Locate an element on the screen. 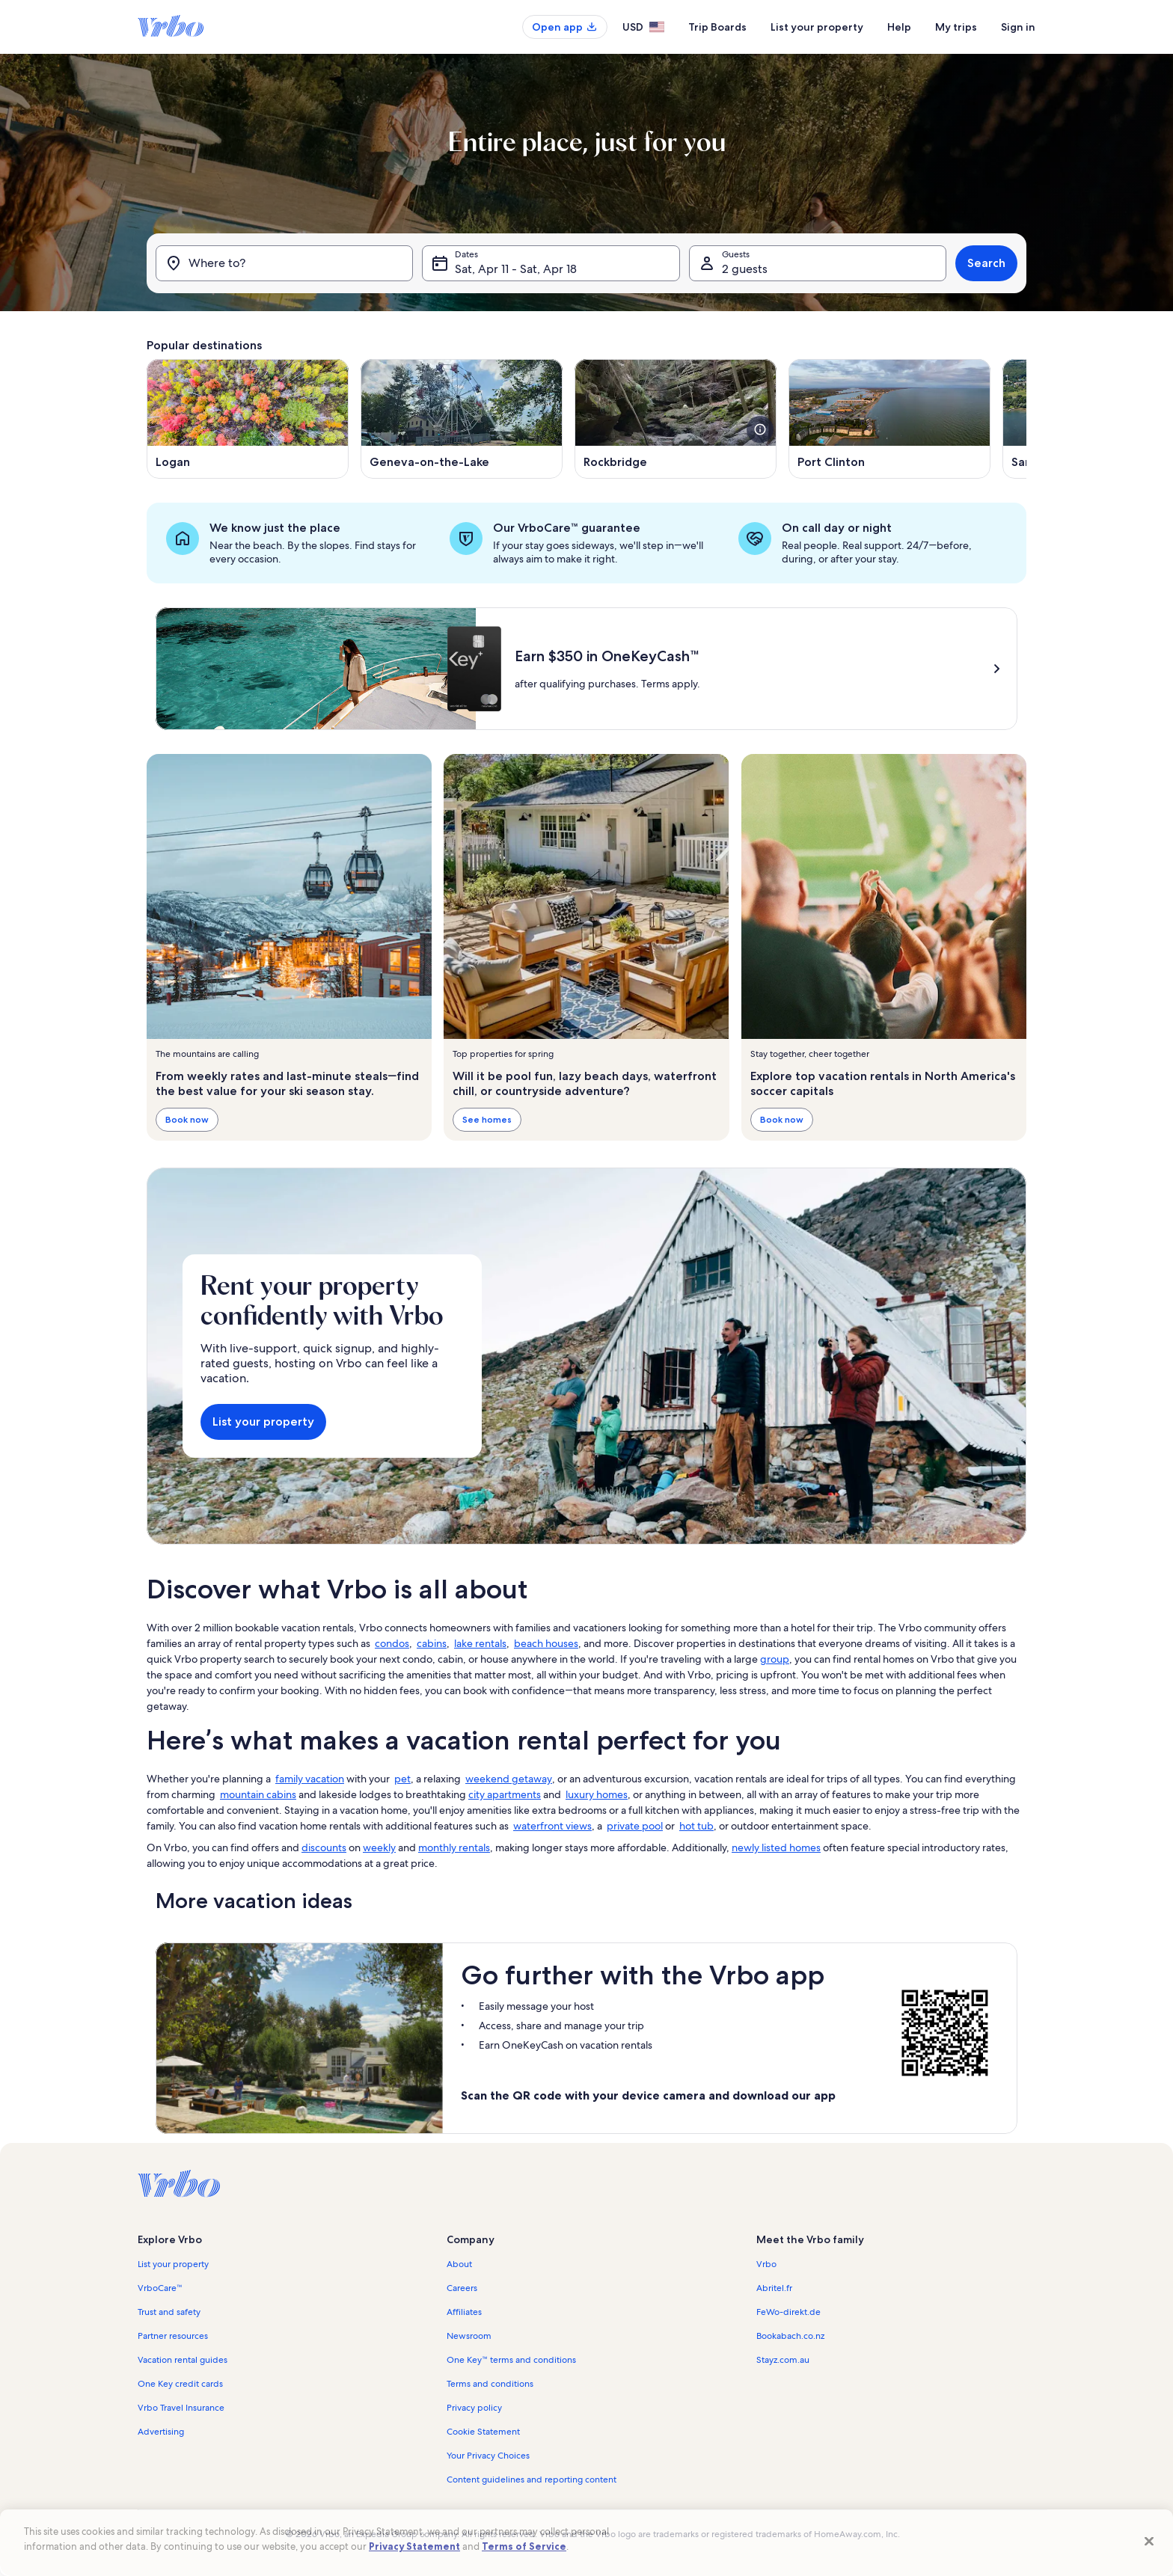 The height and width of the screenshot is (2576, 1173). group [link] is located at coordinates (774, 1659).